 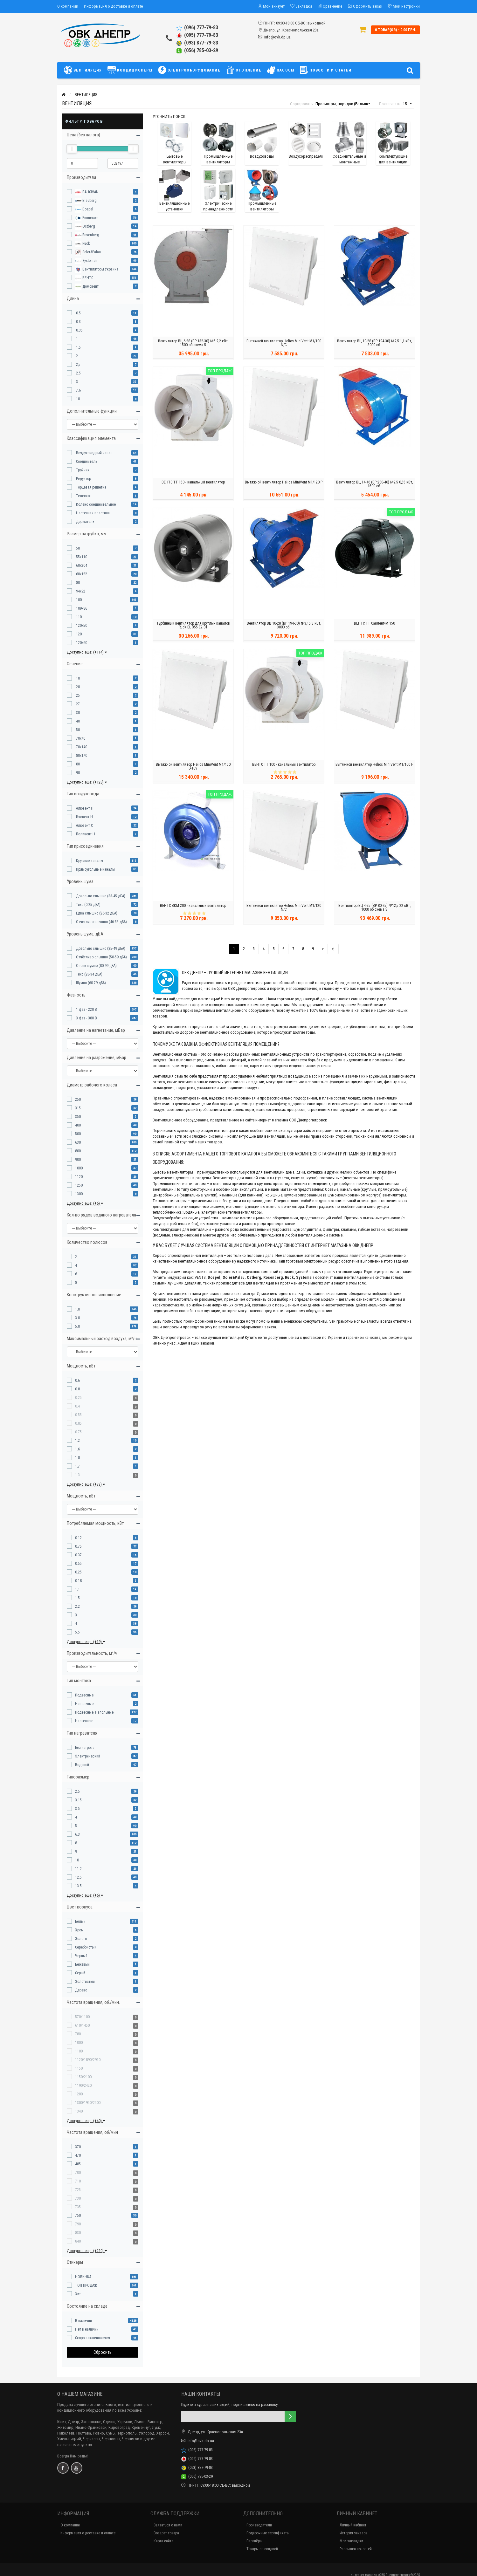 I want to click on Информация о доставке и оплате, so click(x=113, y=6).